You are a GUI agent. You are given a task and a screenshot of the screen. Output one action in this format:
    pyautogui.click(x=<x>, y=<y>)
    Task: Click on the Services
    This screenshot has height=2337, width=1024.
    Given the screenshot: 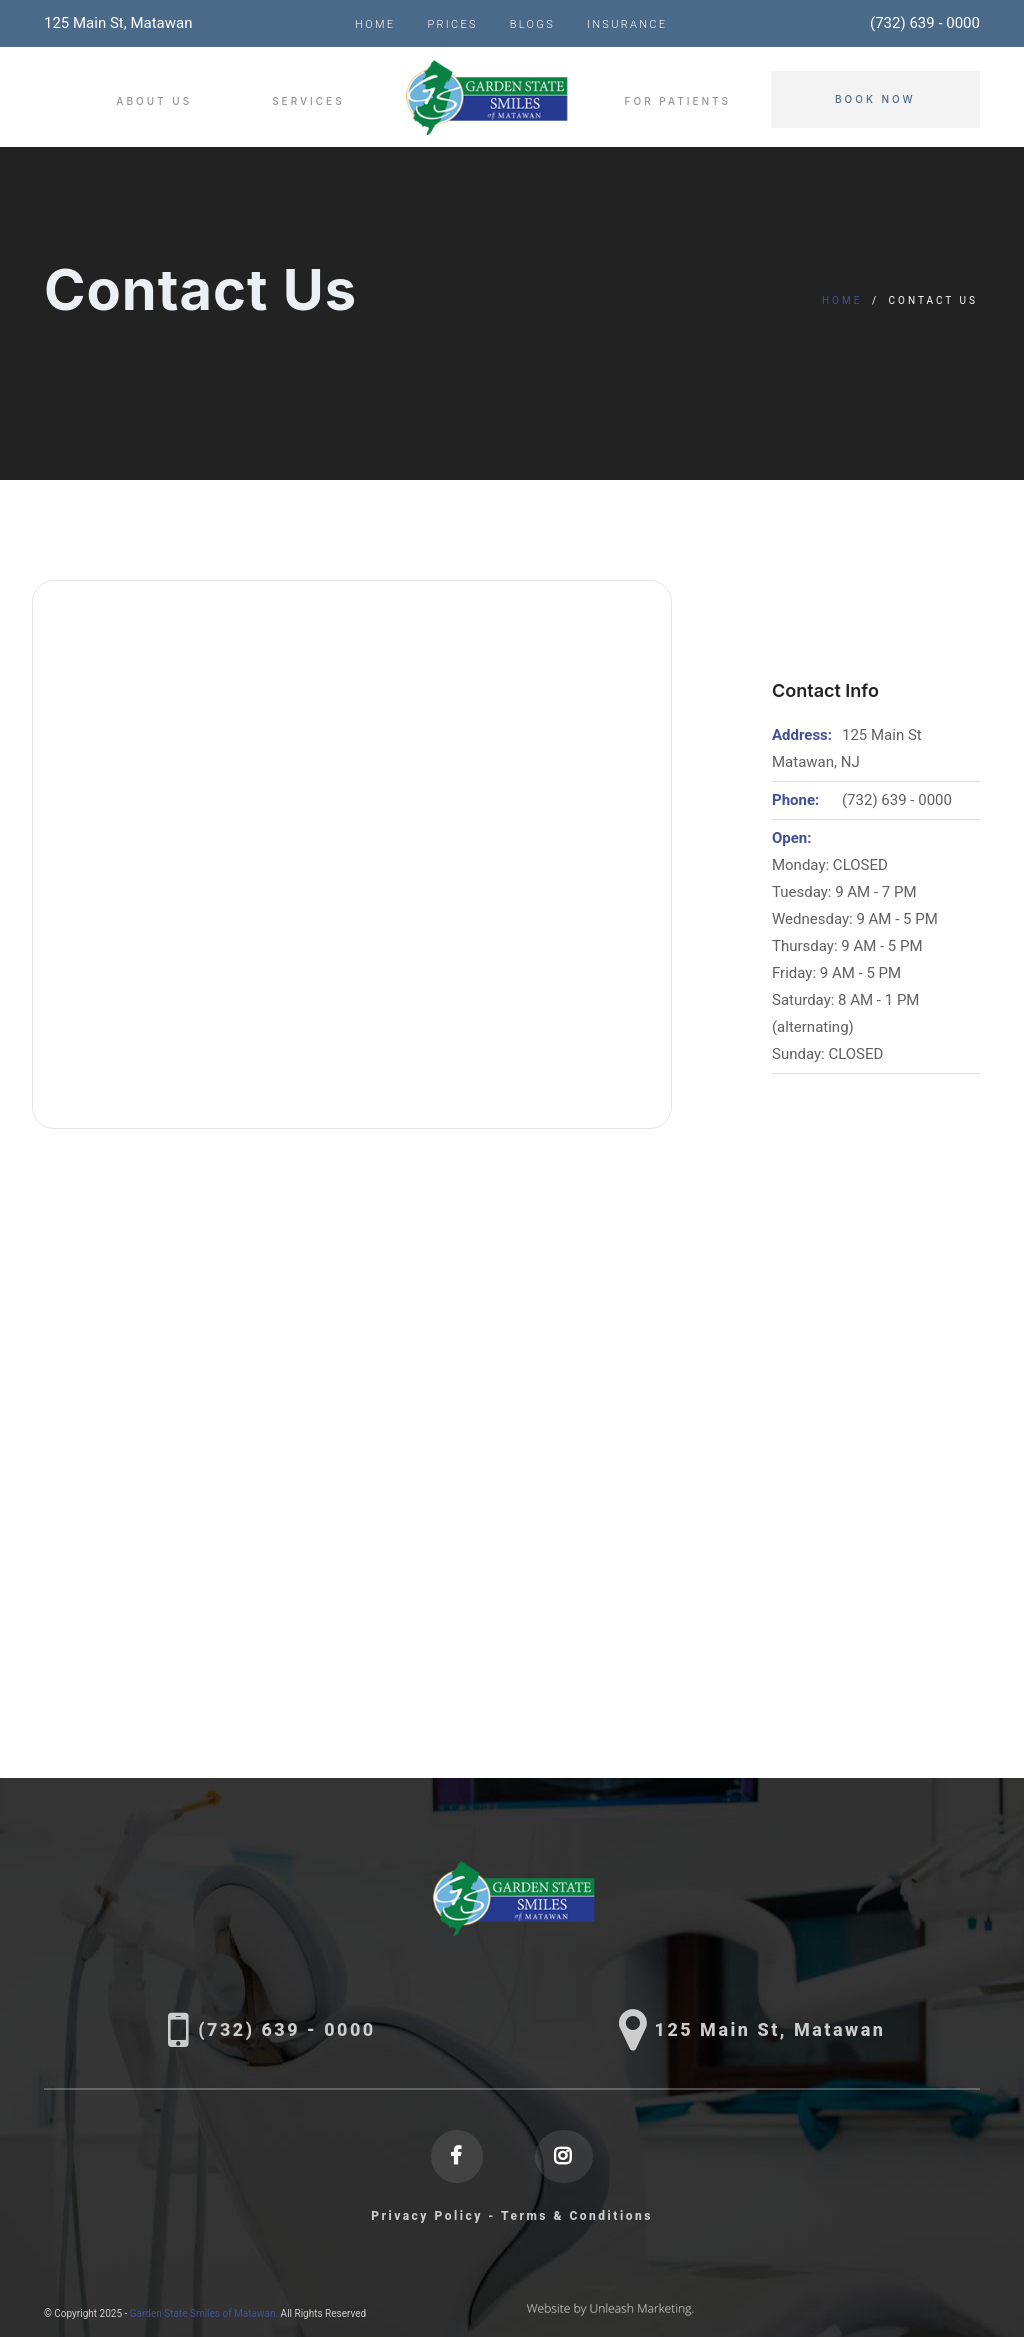 What is the action you would take?
    pyautogui.click(x=308, y=101)
    